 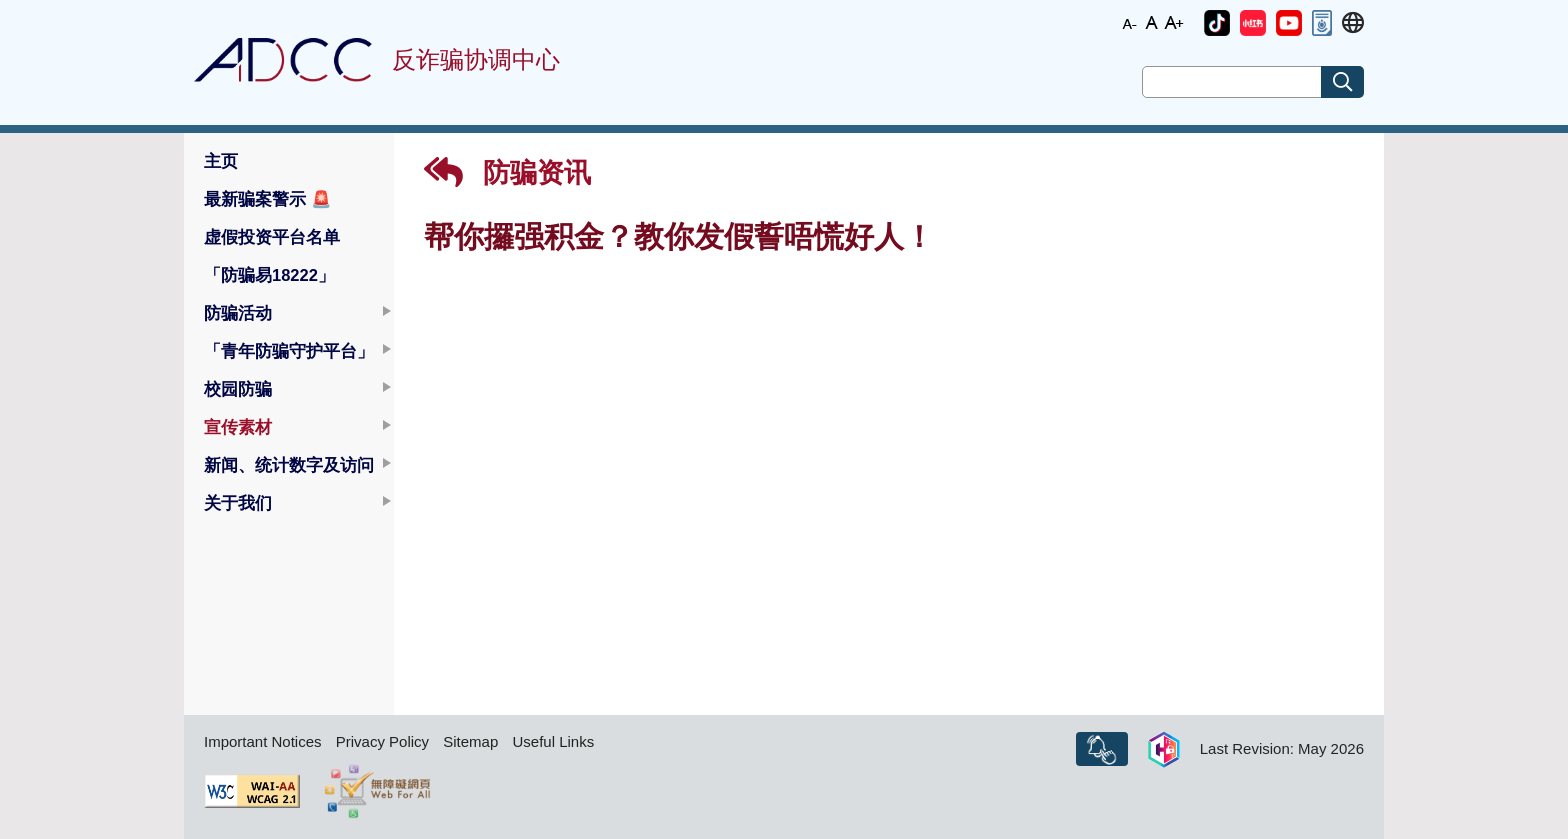 What do you see at coordinates (289, 465) in the screenshot?
I see `新闻、统计数字及访问` at bounding box center [289, 465].